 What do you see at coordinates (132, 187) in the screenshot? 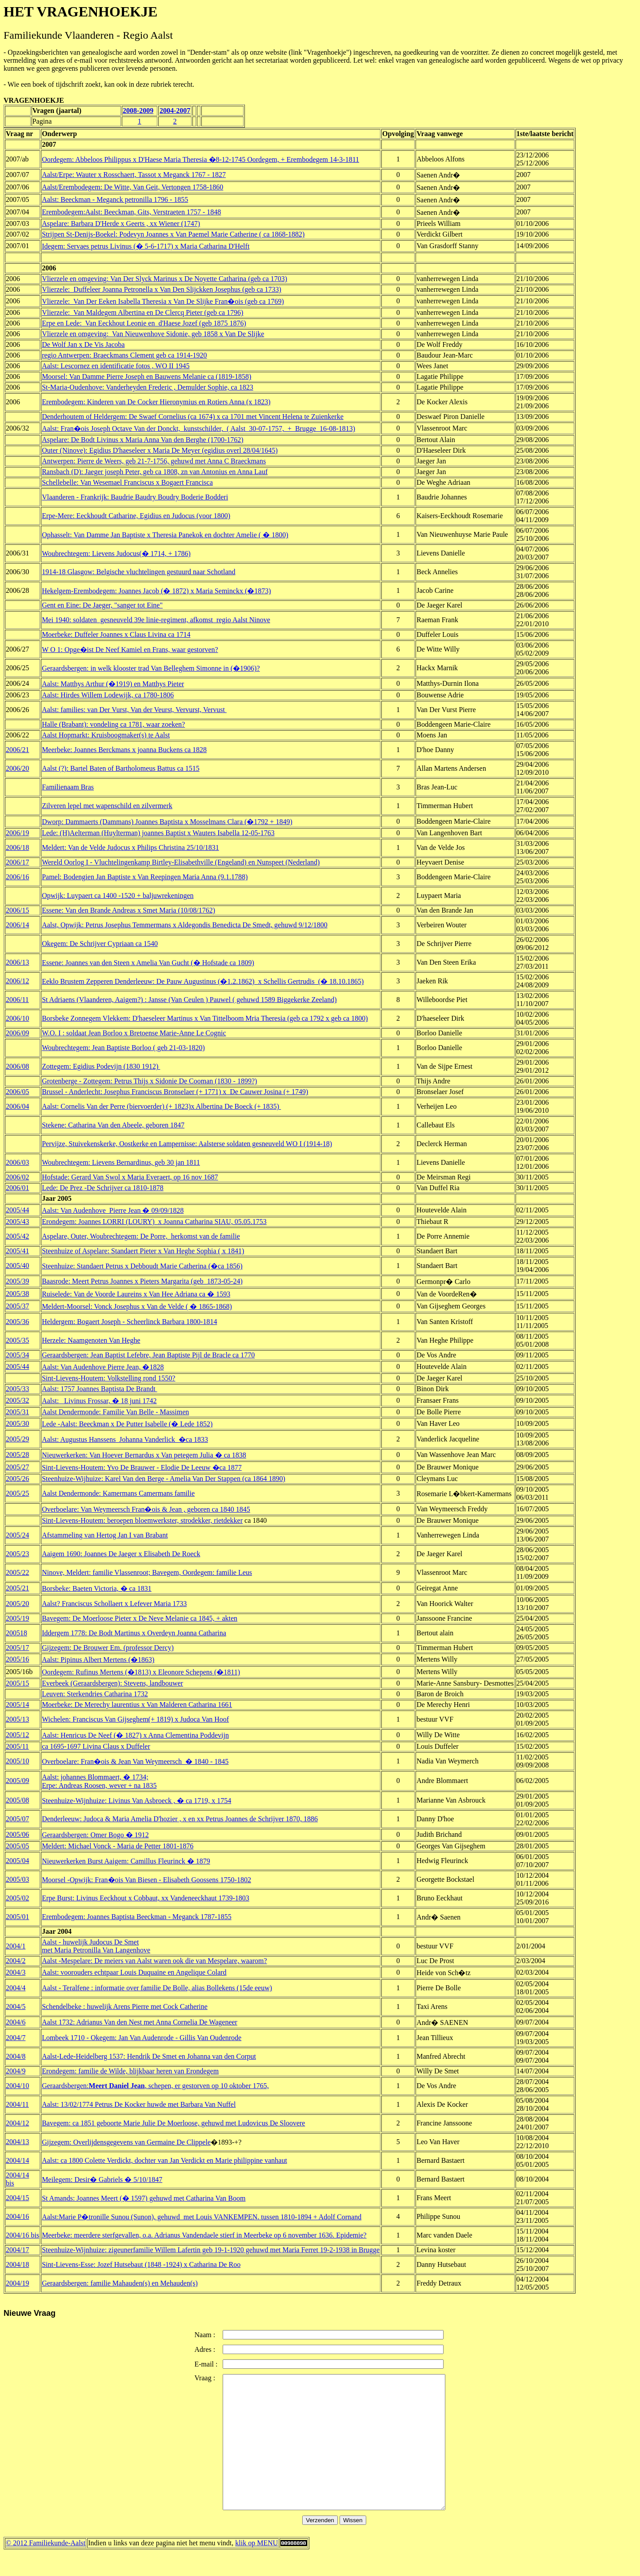
I see `Aalst/Erembodegem: De Witte, Van Geit, Vertongen 1758-1860` at bounding box center [132, 187].